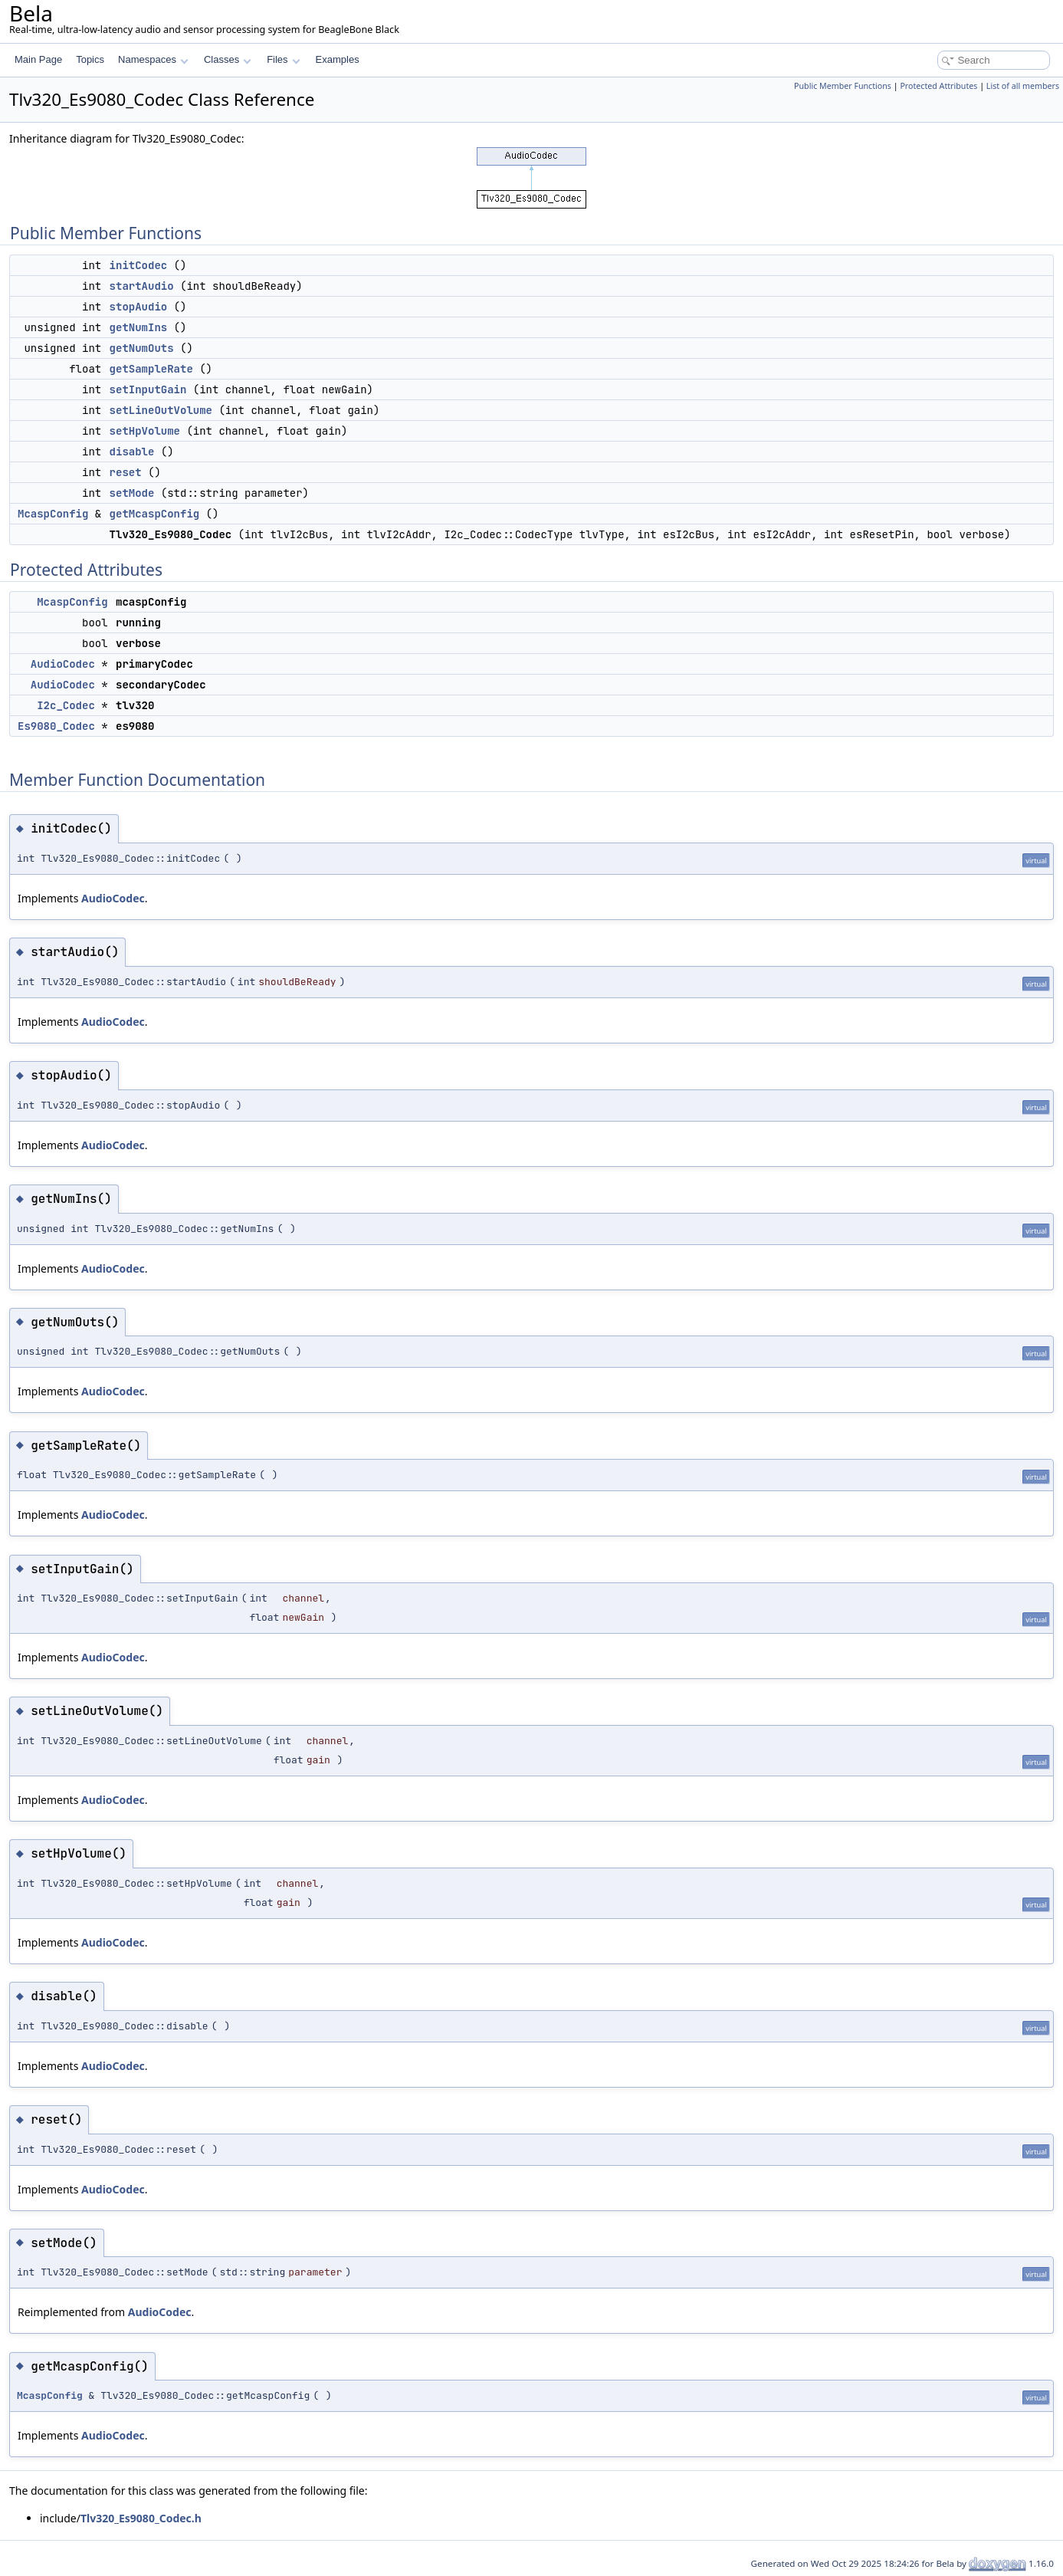  Describe the element at coordinates (139, 307) in the screenshot. I see `stopAudio` at that location.